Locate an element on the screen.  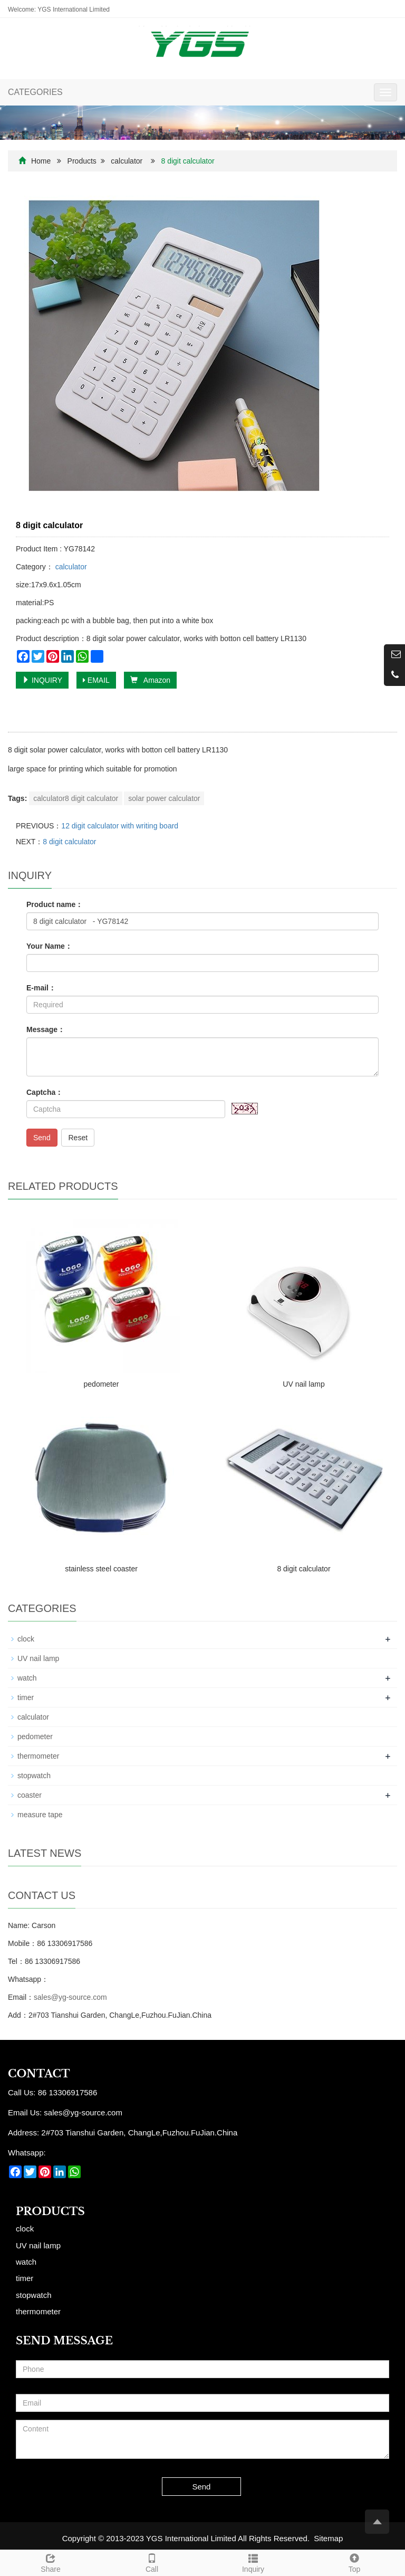
Share is located at coordinates (50, 2561).